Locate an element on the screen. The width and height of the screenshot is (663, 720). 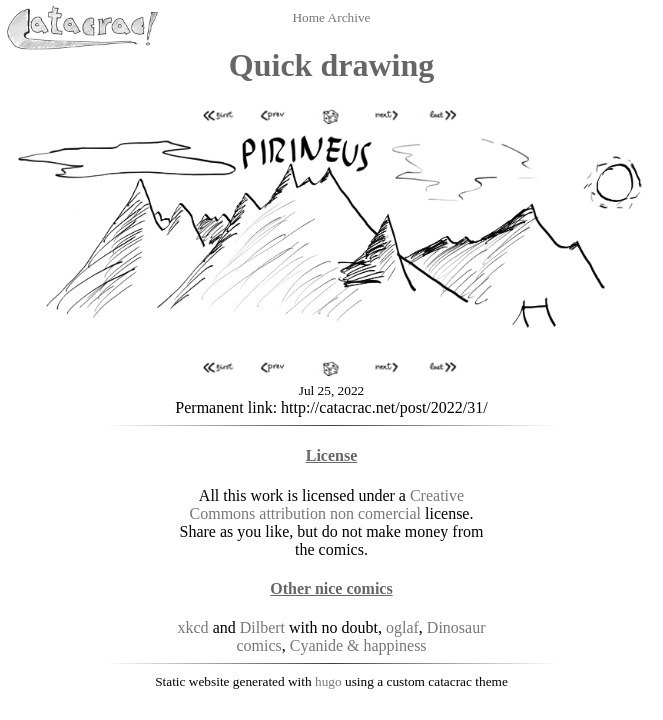
Dilbert is located at coordinates (262, 627).